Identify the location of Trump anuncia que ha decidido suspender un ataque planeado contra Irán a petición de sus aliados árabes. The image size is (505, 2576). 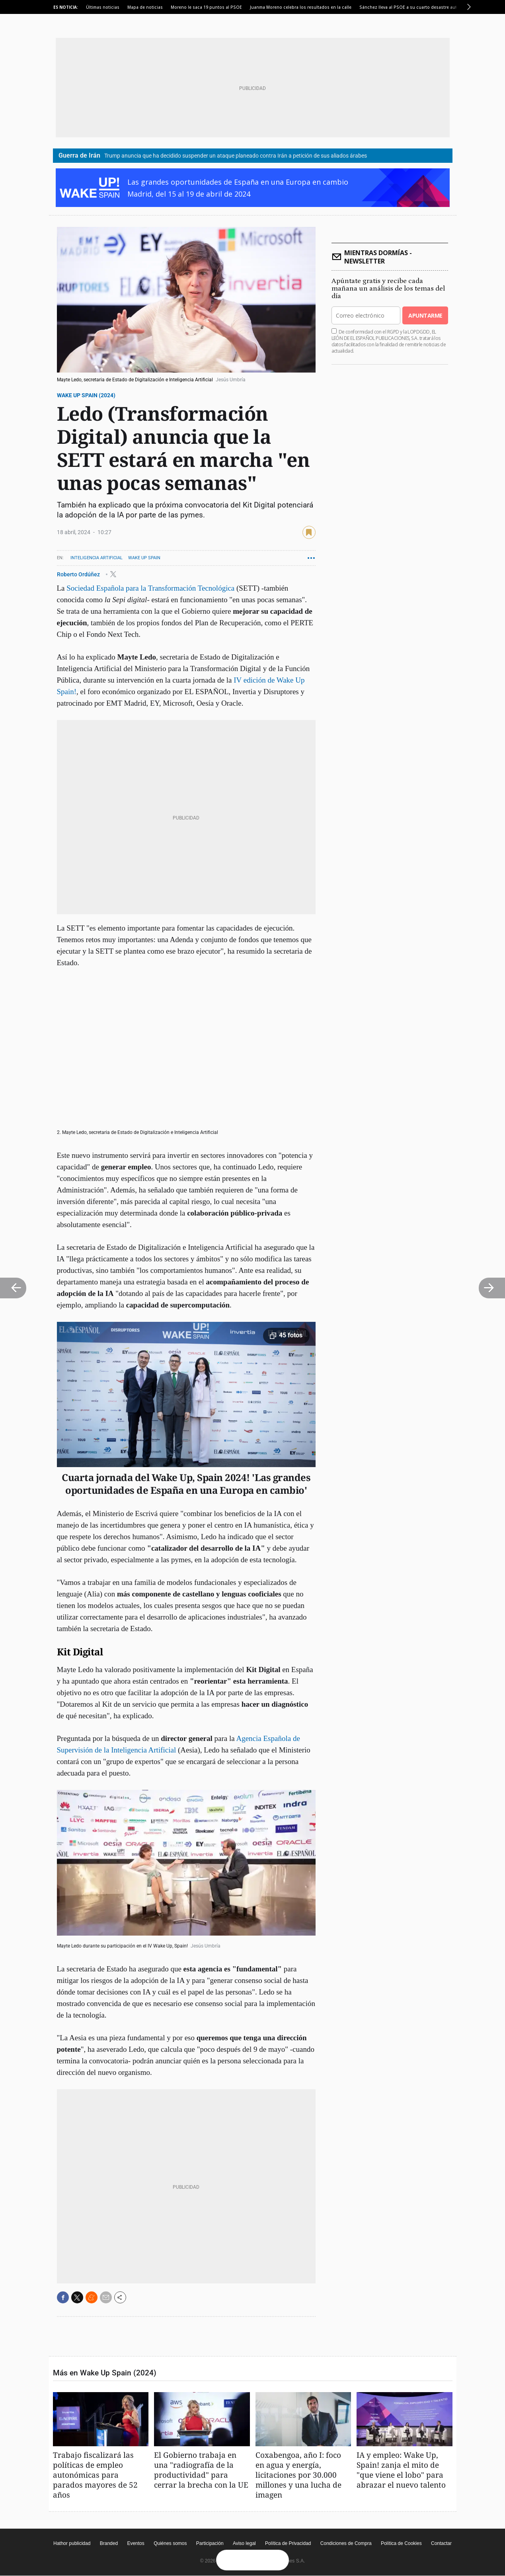
(235, 155).